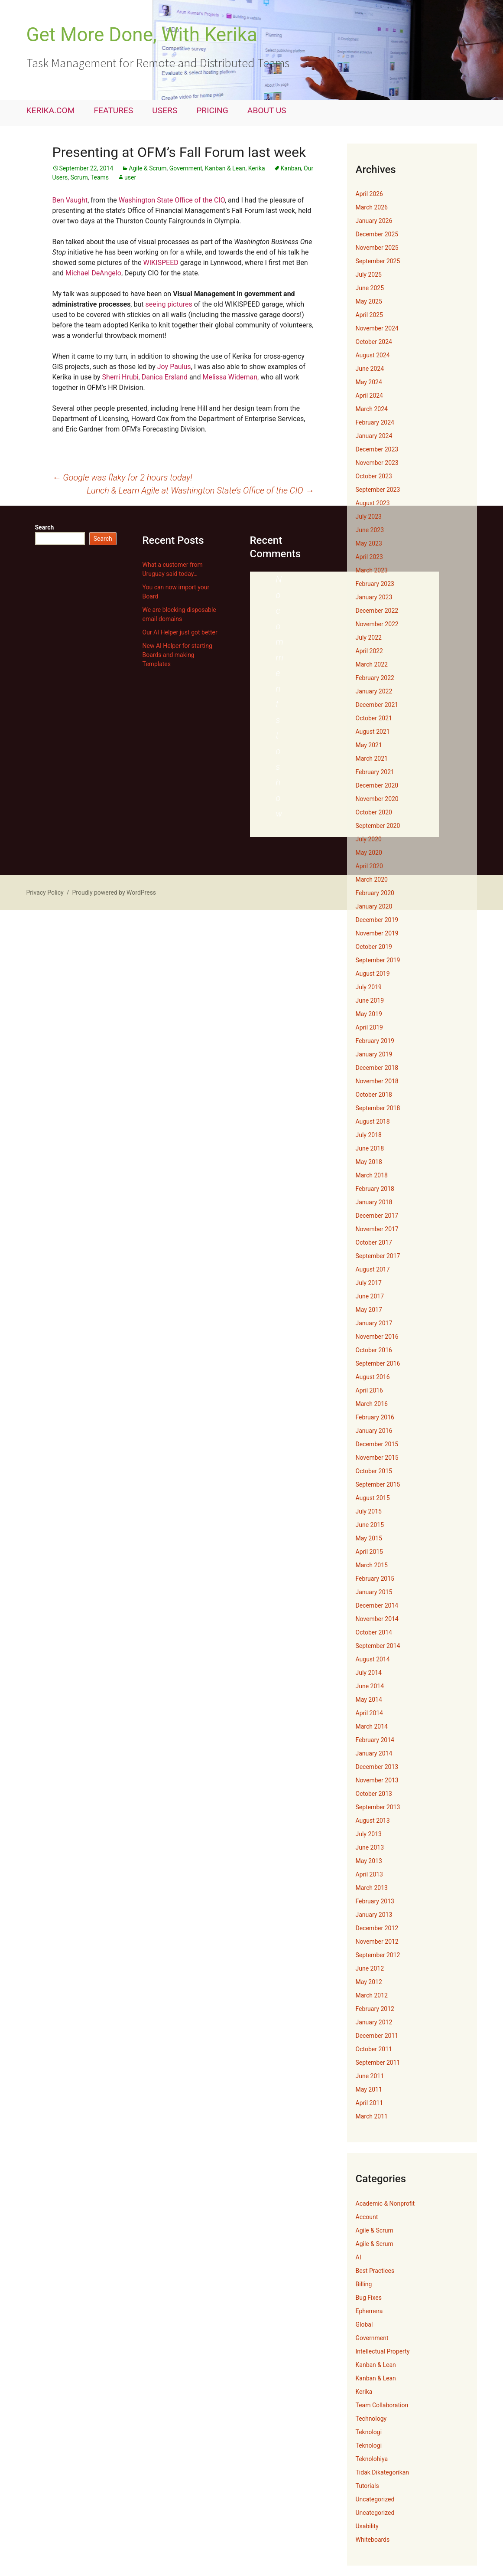  I want to click on August 2013, so click(373, 1820).